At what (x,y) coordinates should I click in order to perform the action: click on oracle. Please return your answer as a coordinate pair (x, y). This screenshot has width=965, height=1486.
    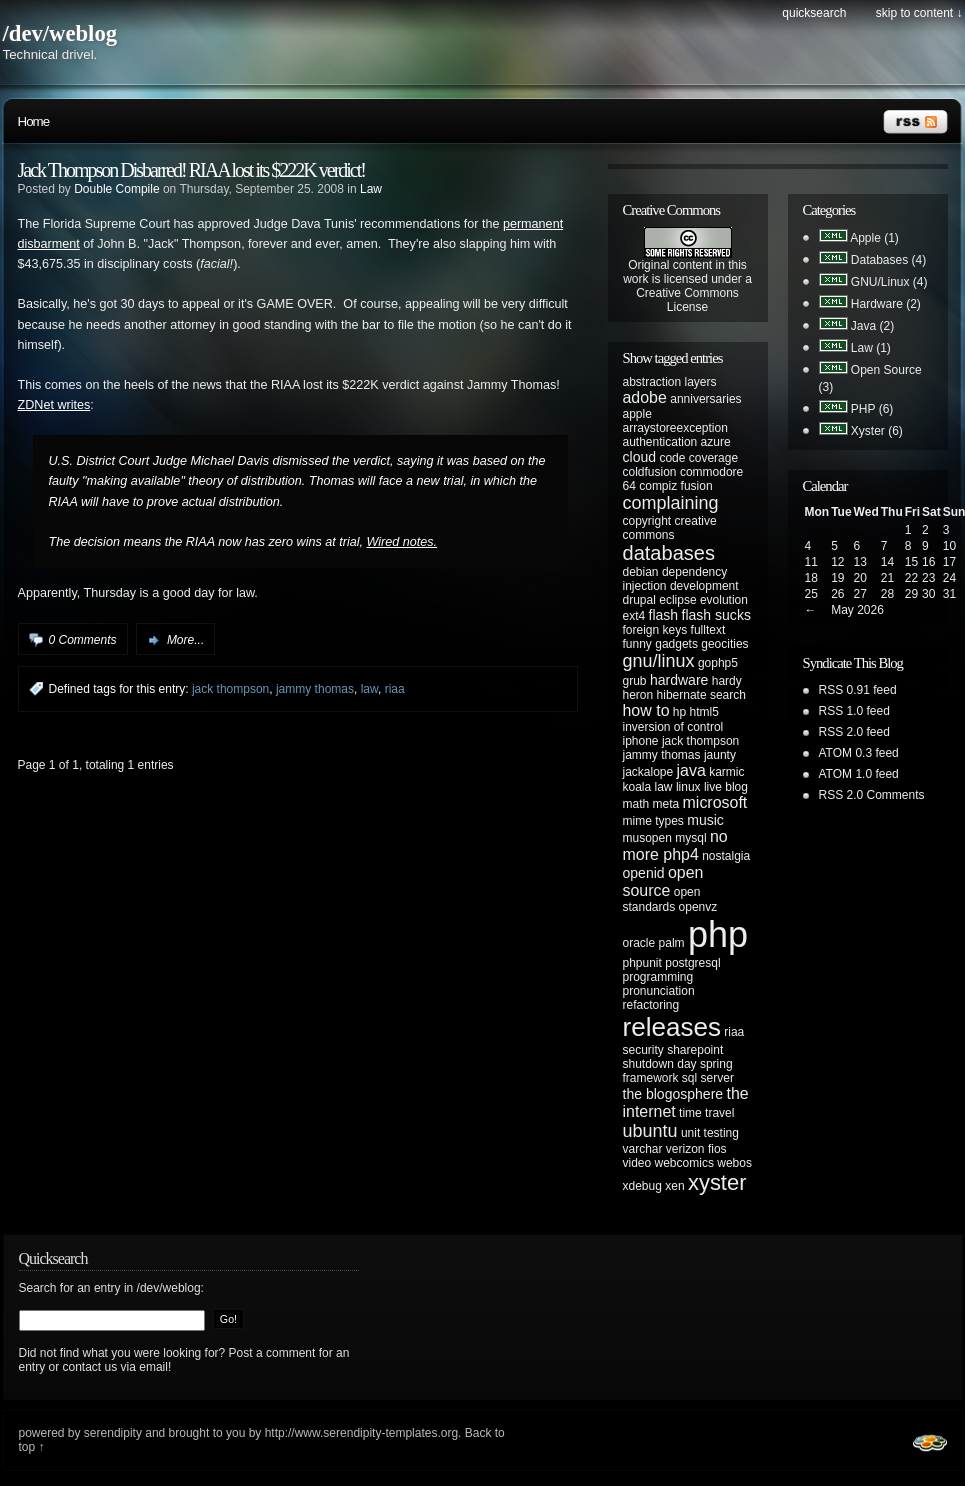
    Looking at the image, I should click on (639, 943).